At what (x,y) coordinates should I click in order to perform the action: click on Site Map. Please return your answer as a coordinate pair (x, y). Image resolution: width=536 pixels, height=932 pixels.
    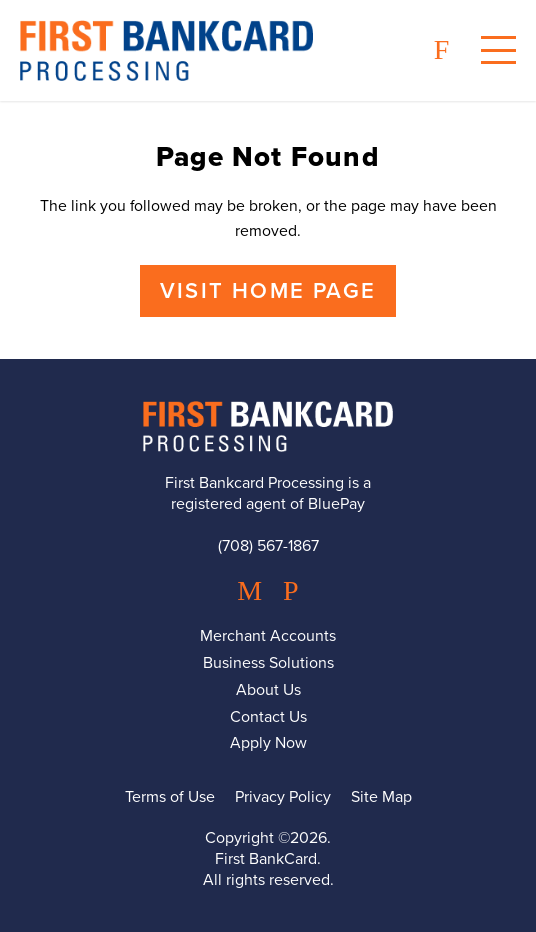
    Looking at the image, I should click on (381, 797).